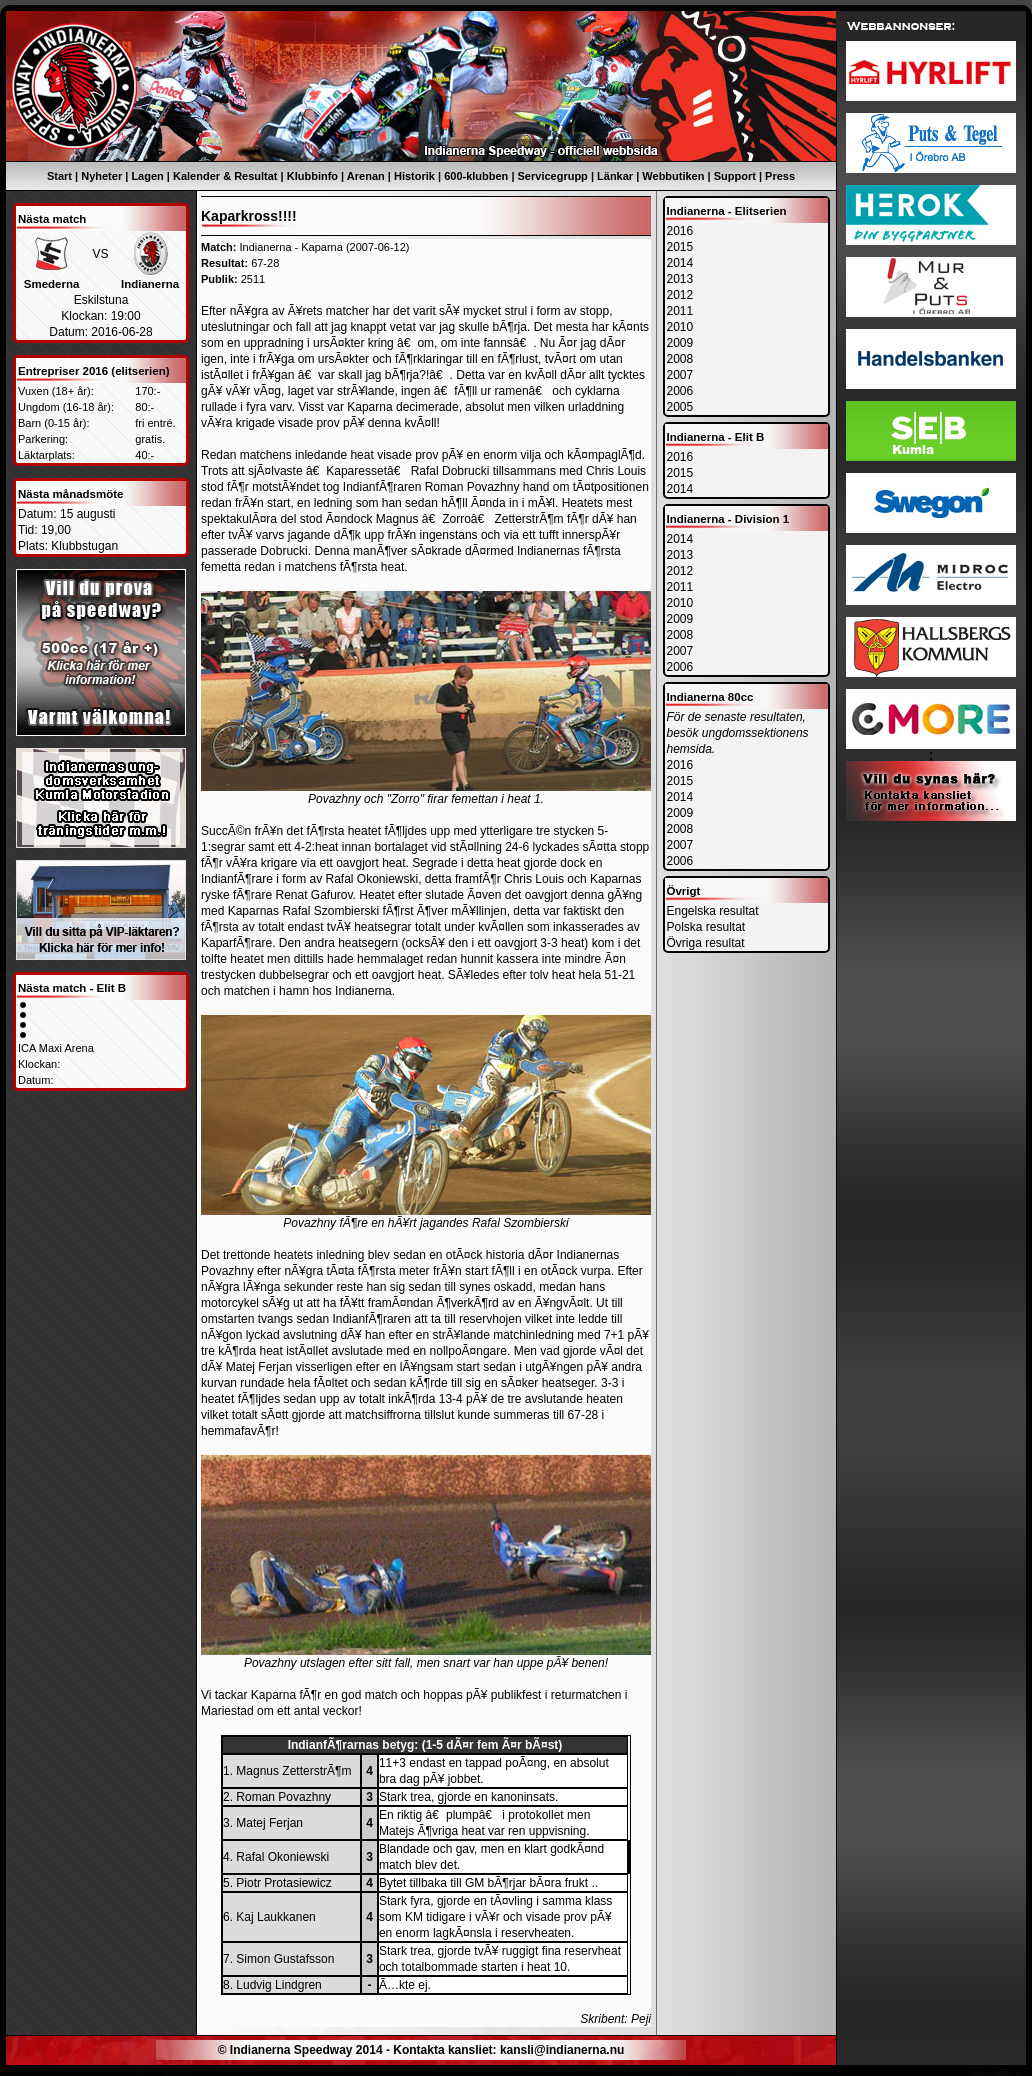 This screenshot has height=2076, width=1032. Describe the element at coordinates (414, 176) in the screenshot. I see `Historik` at that location.